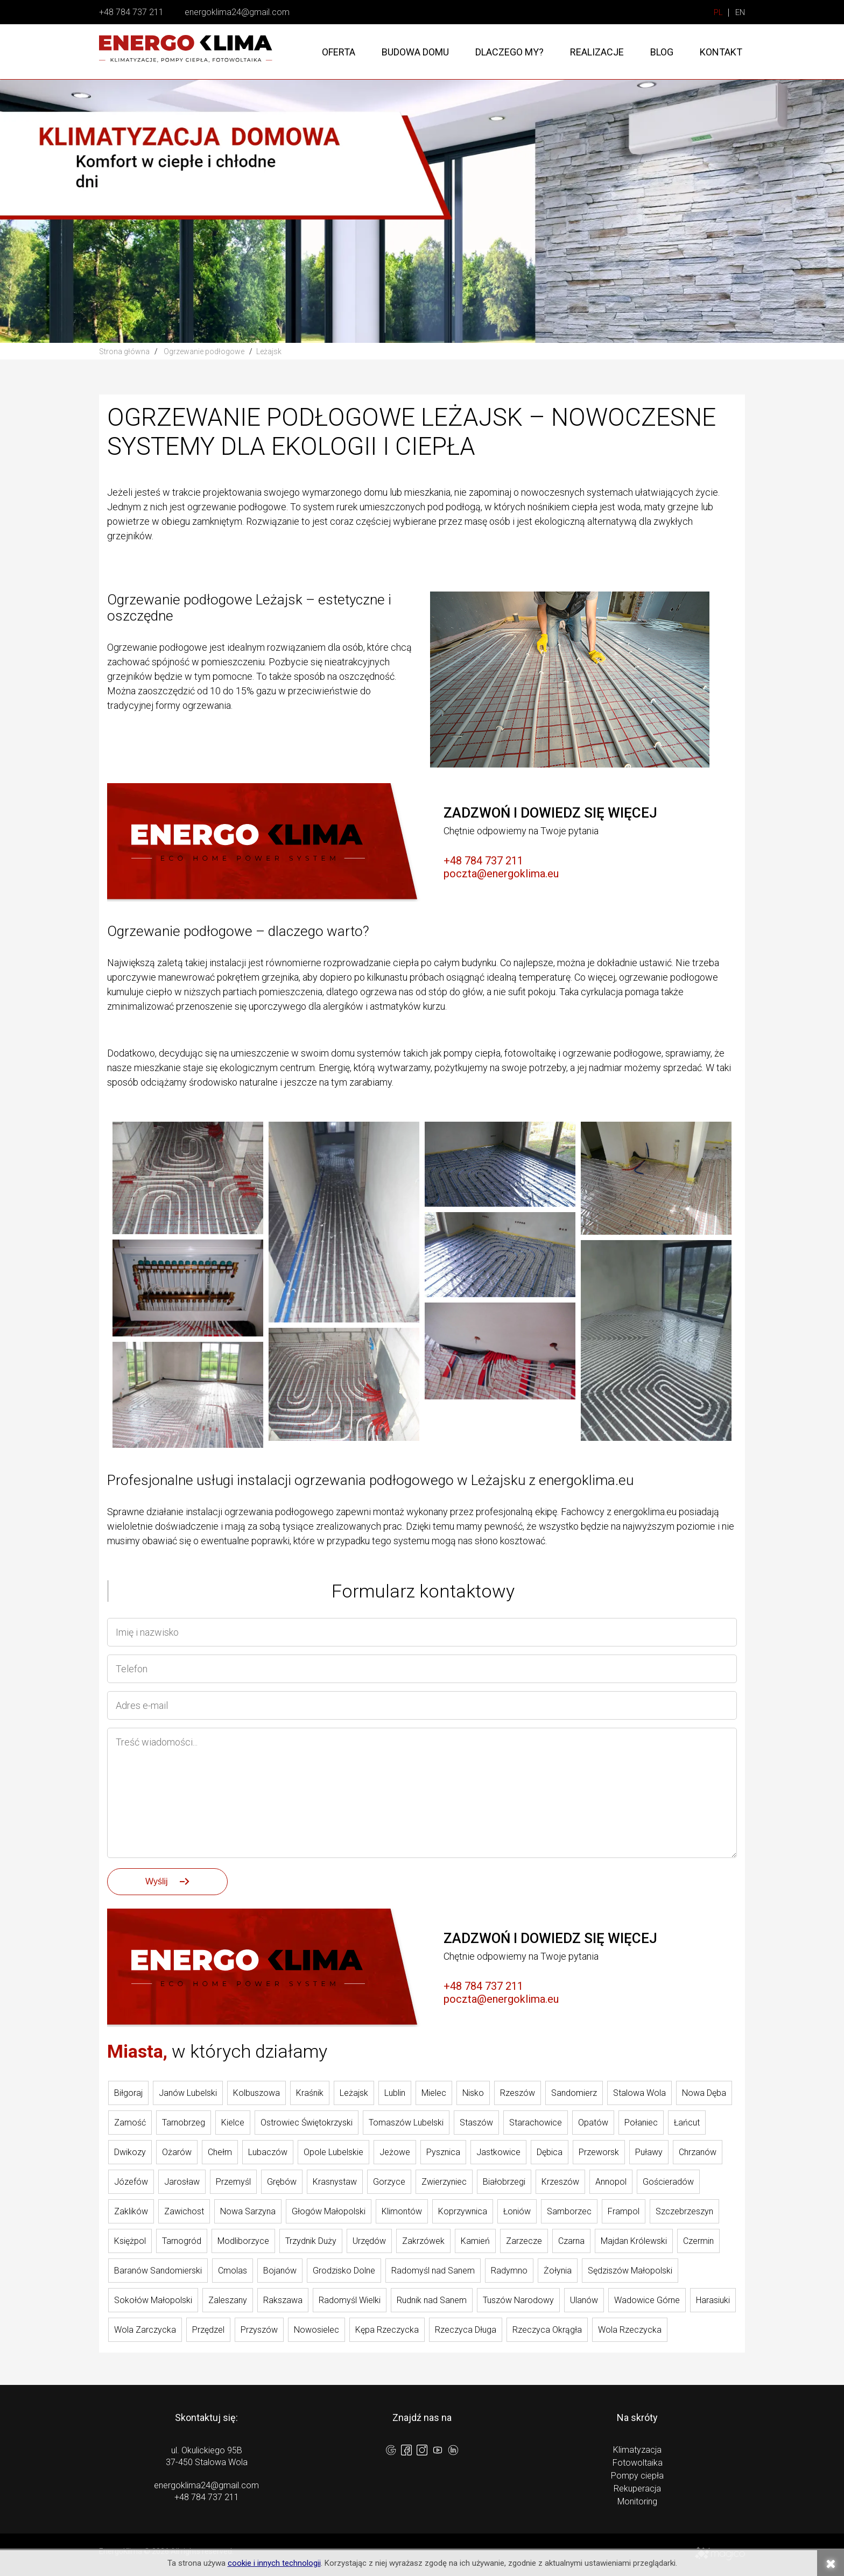 The width and height of the screenshot is (844, 2576). Describe the element at coordinates (462, 2211) in the screenshot. I see `Koprzywnica` at that location.